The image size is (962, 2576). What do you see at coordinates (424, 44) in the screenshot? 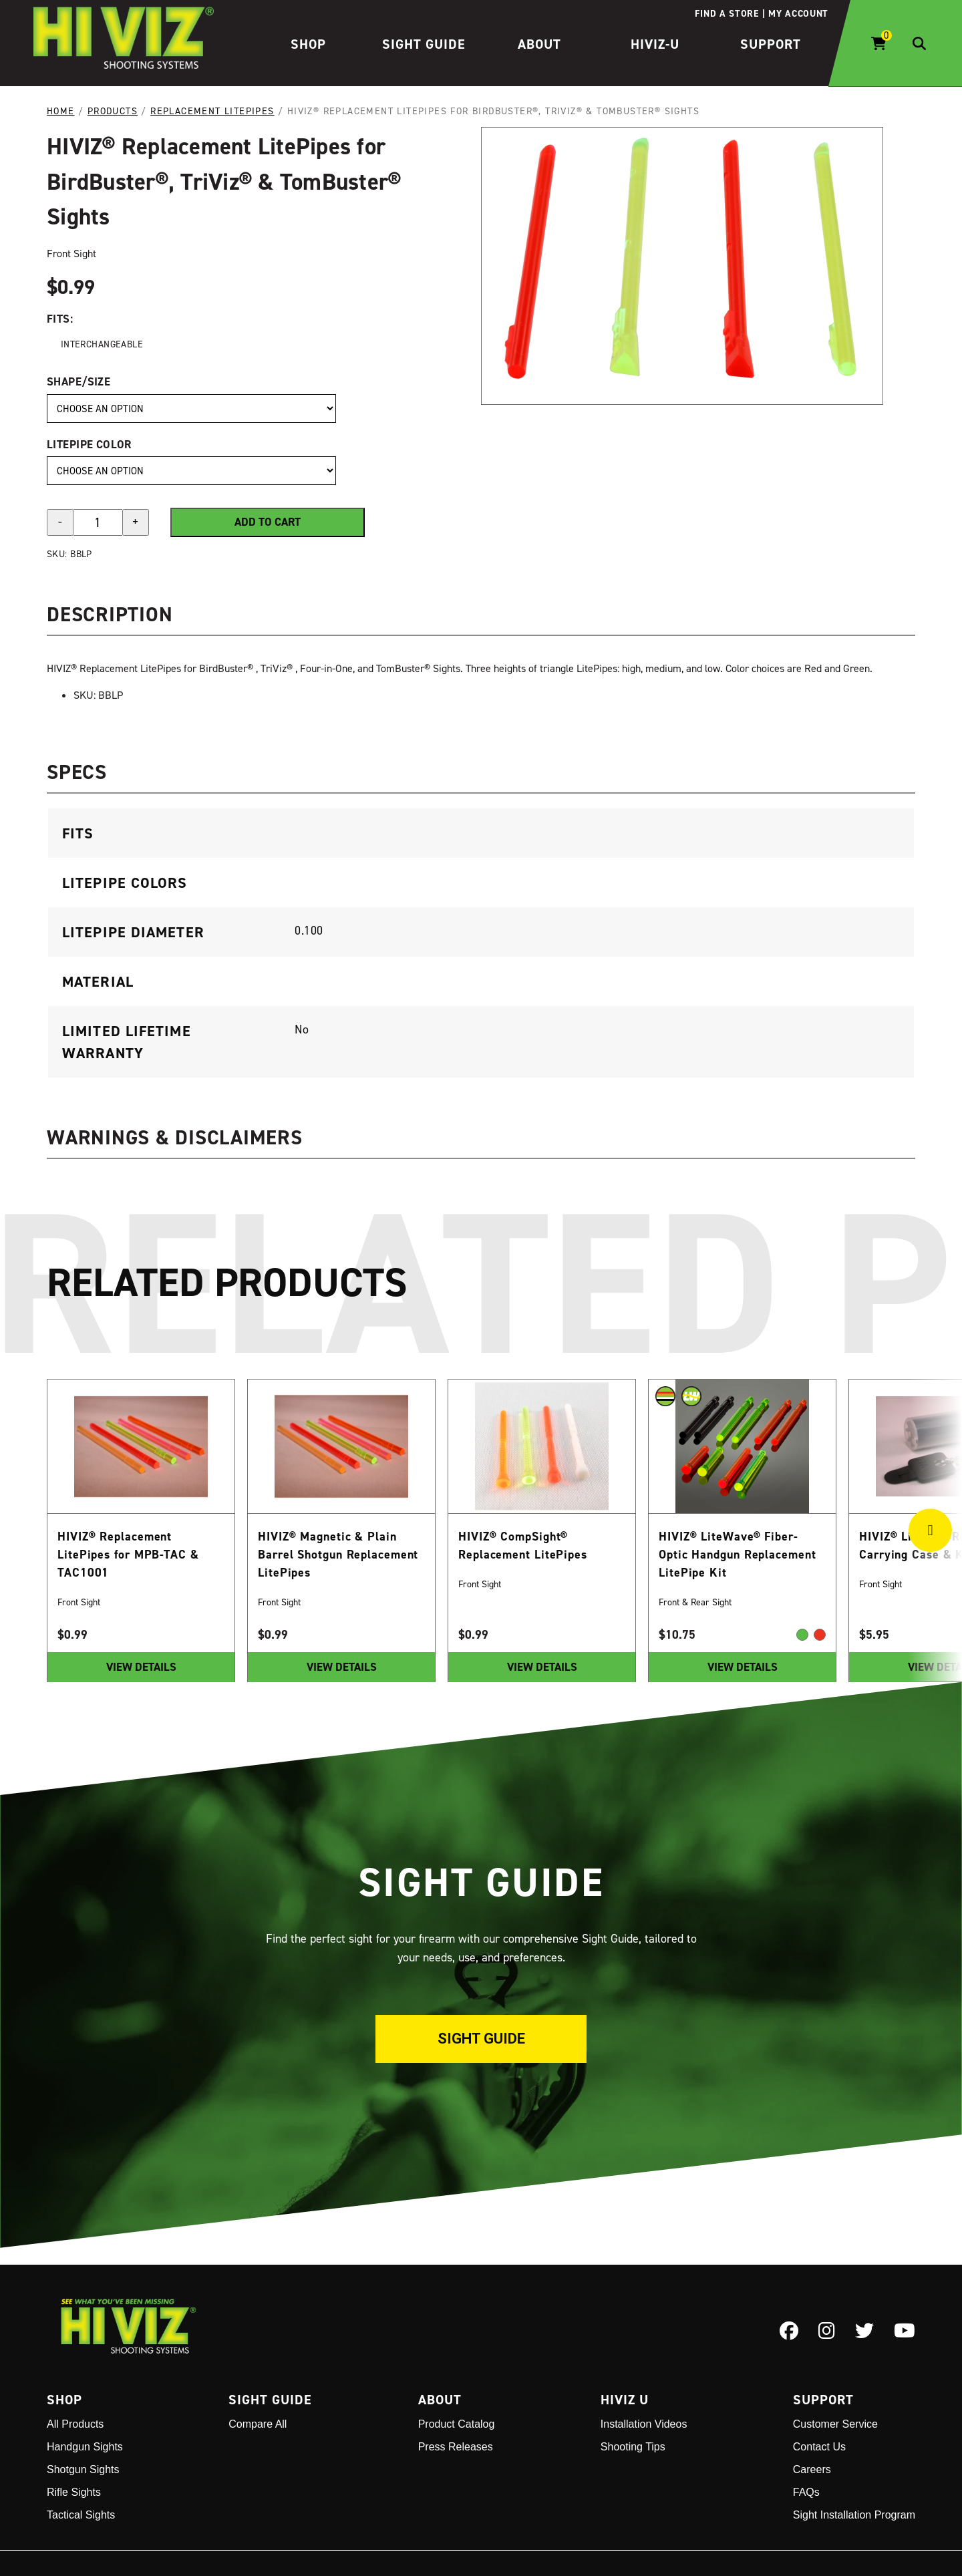
I see `Sight Guide` at bounding box center [424, 44].